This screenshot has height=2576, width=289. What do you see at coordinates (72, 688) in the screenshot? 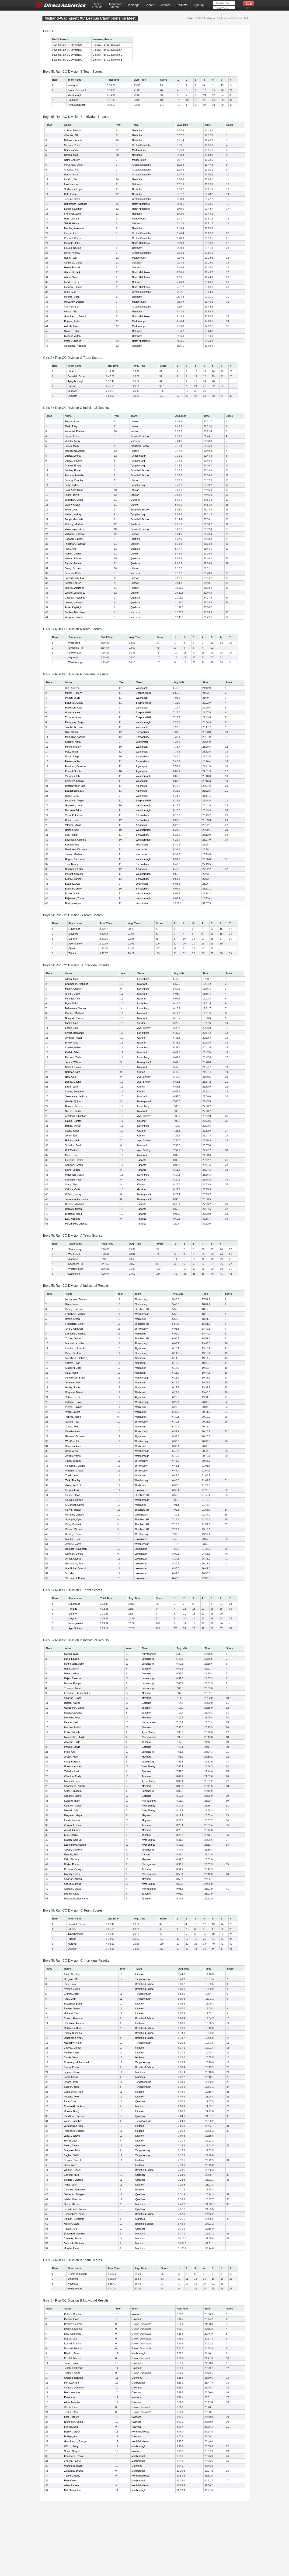
I see `Witt, Ashlynn` at bounding box center [72, 688].